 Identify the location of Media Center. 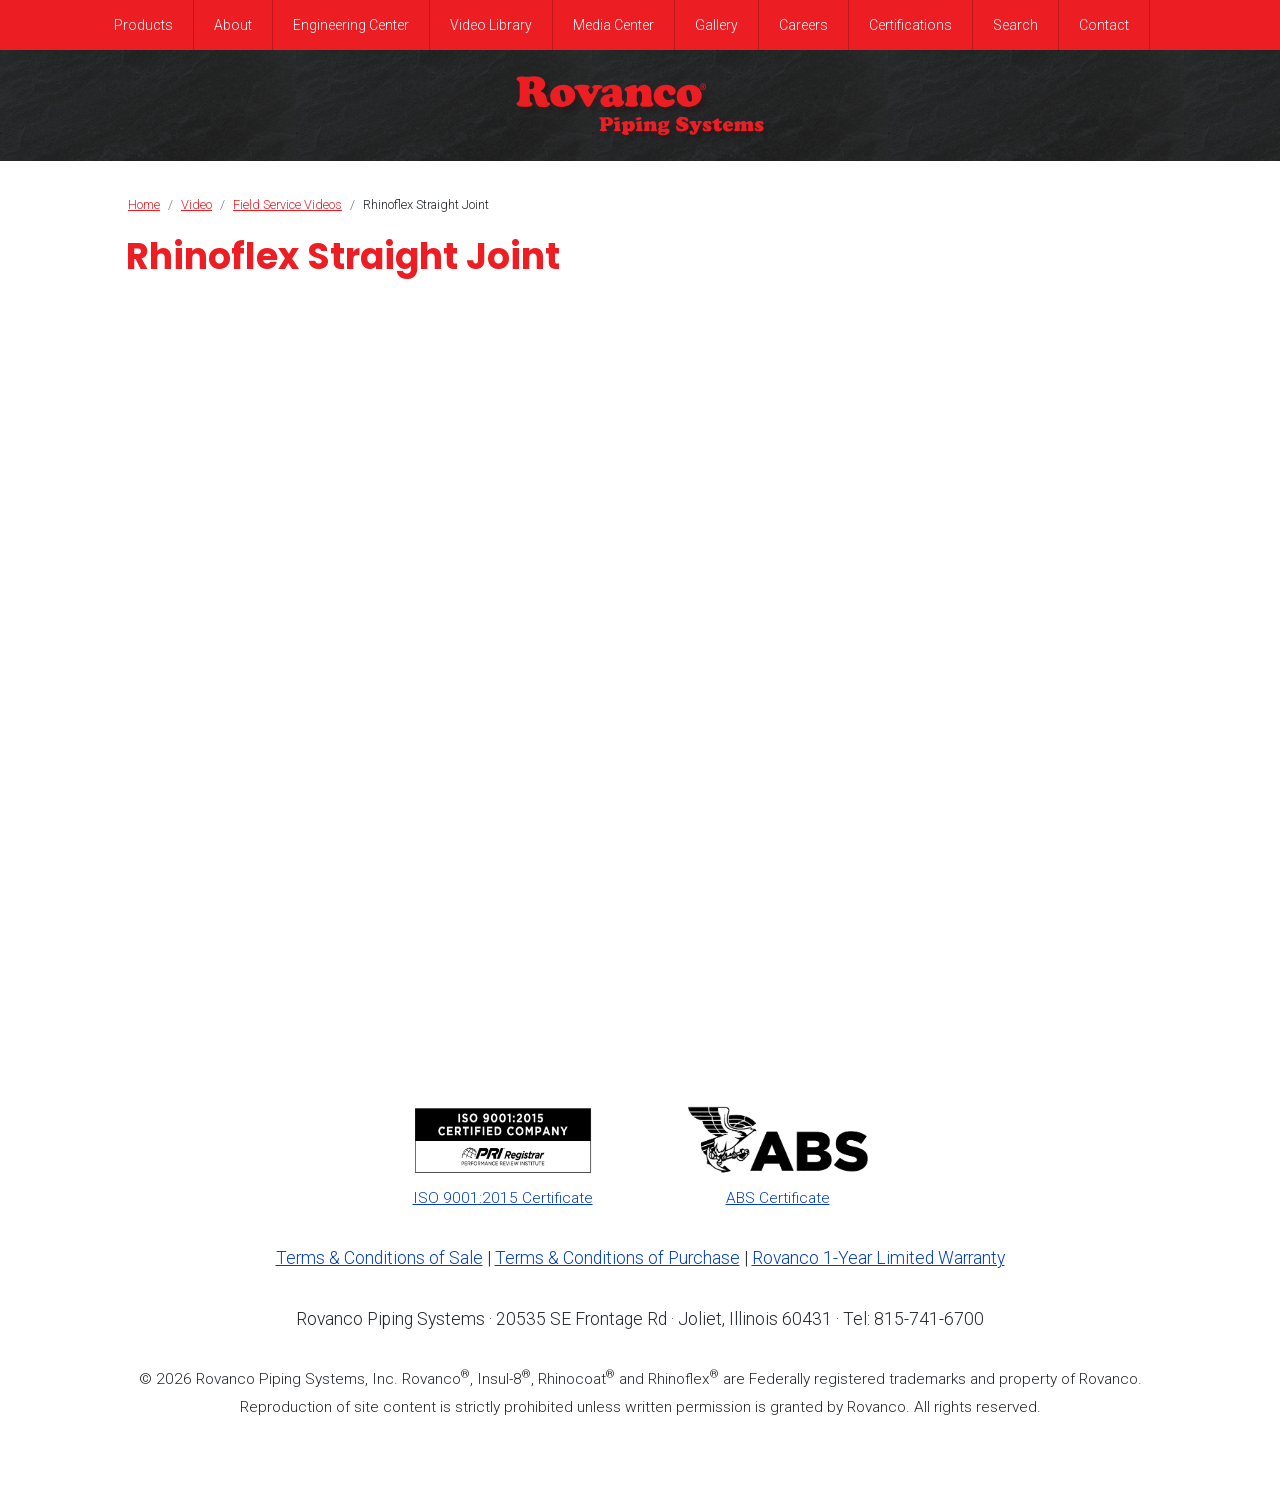
(613, 25).